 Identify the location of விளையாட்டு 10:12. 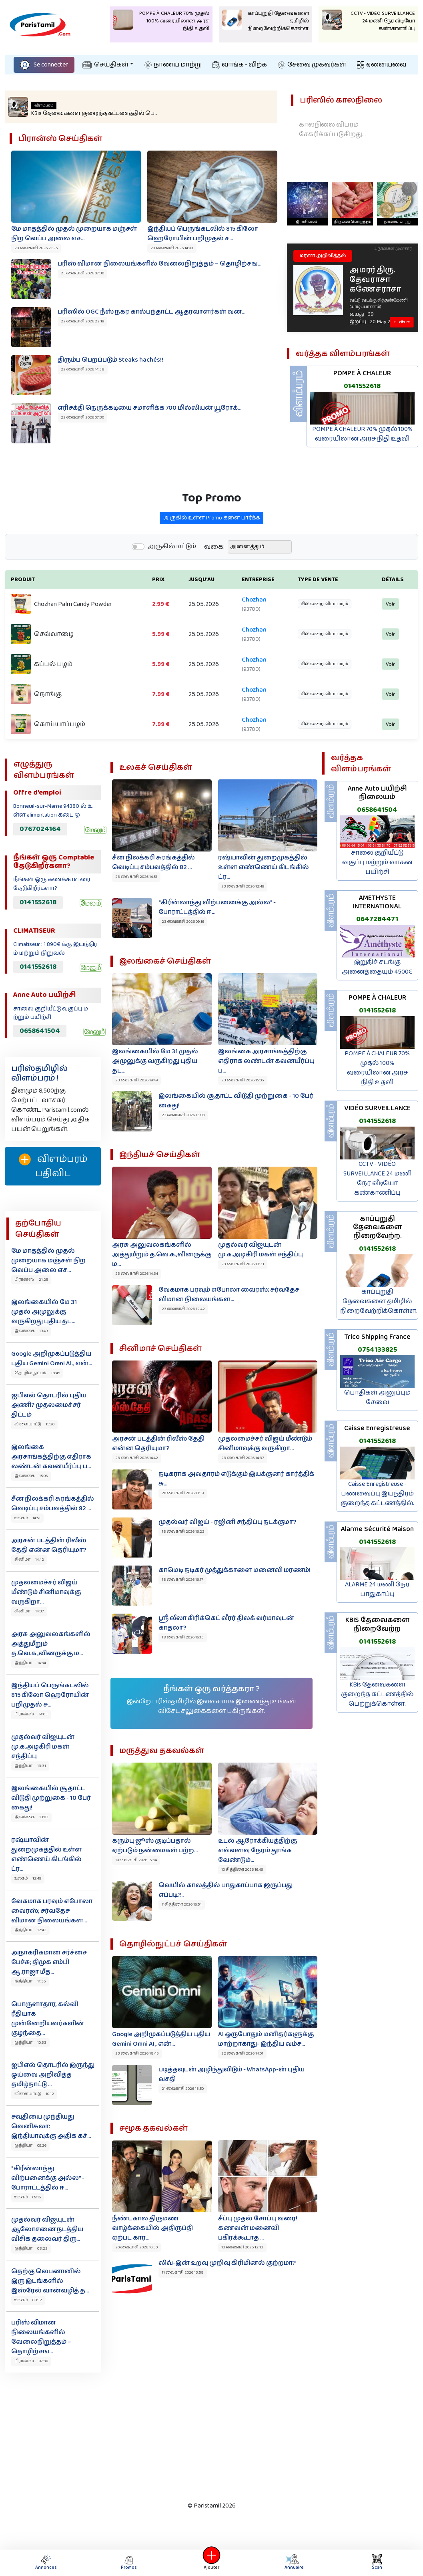
(34, 2094).